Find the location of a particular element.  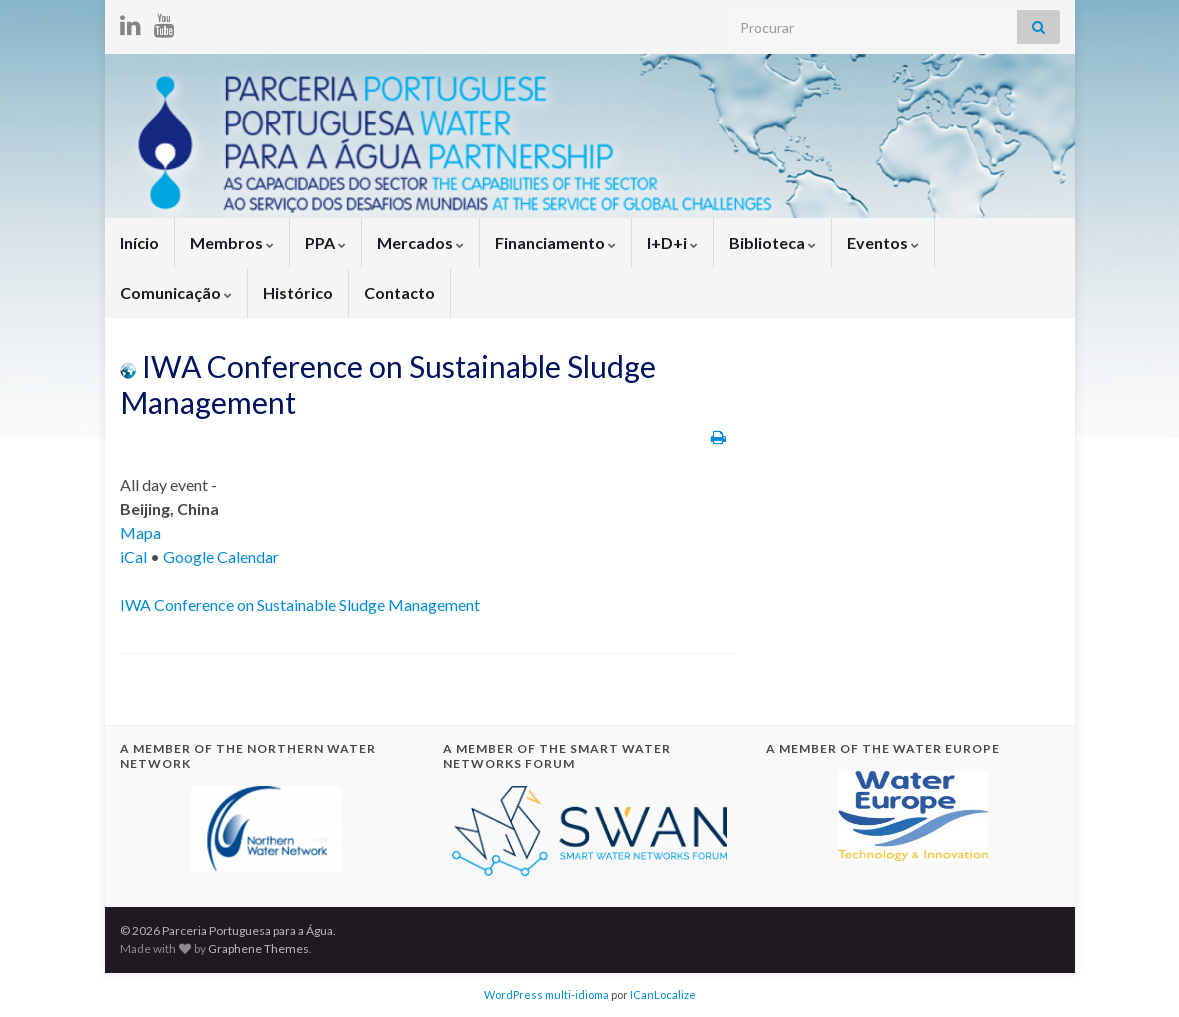

Financiamento is located at coordinates (555, 242).